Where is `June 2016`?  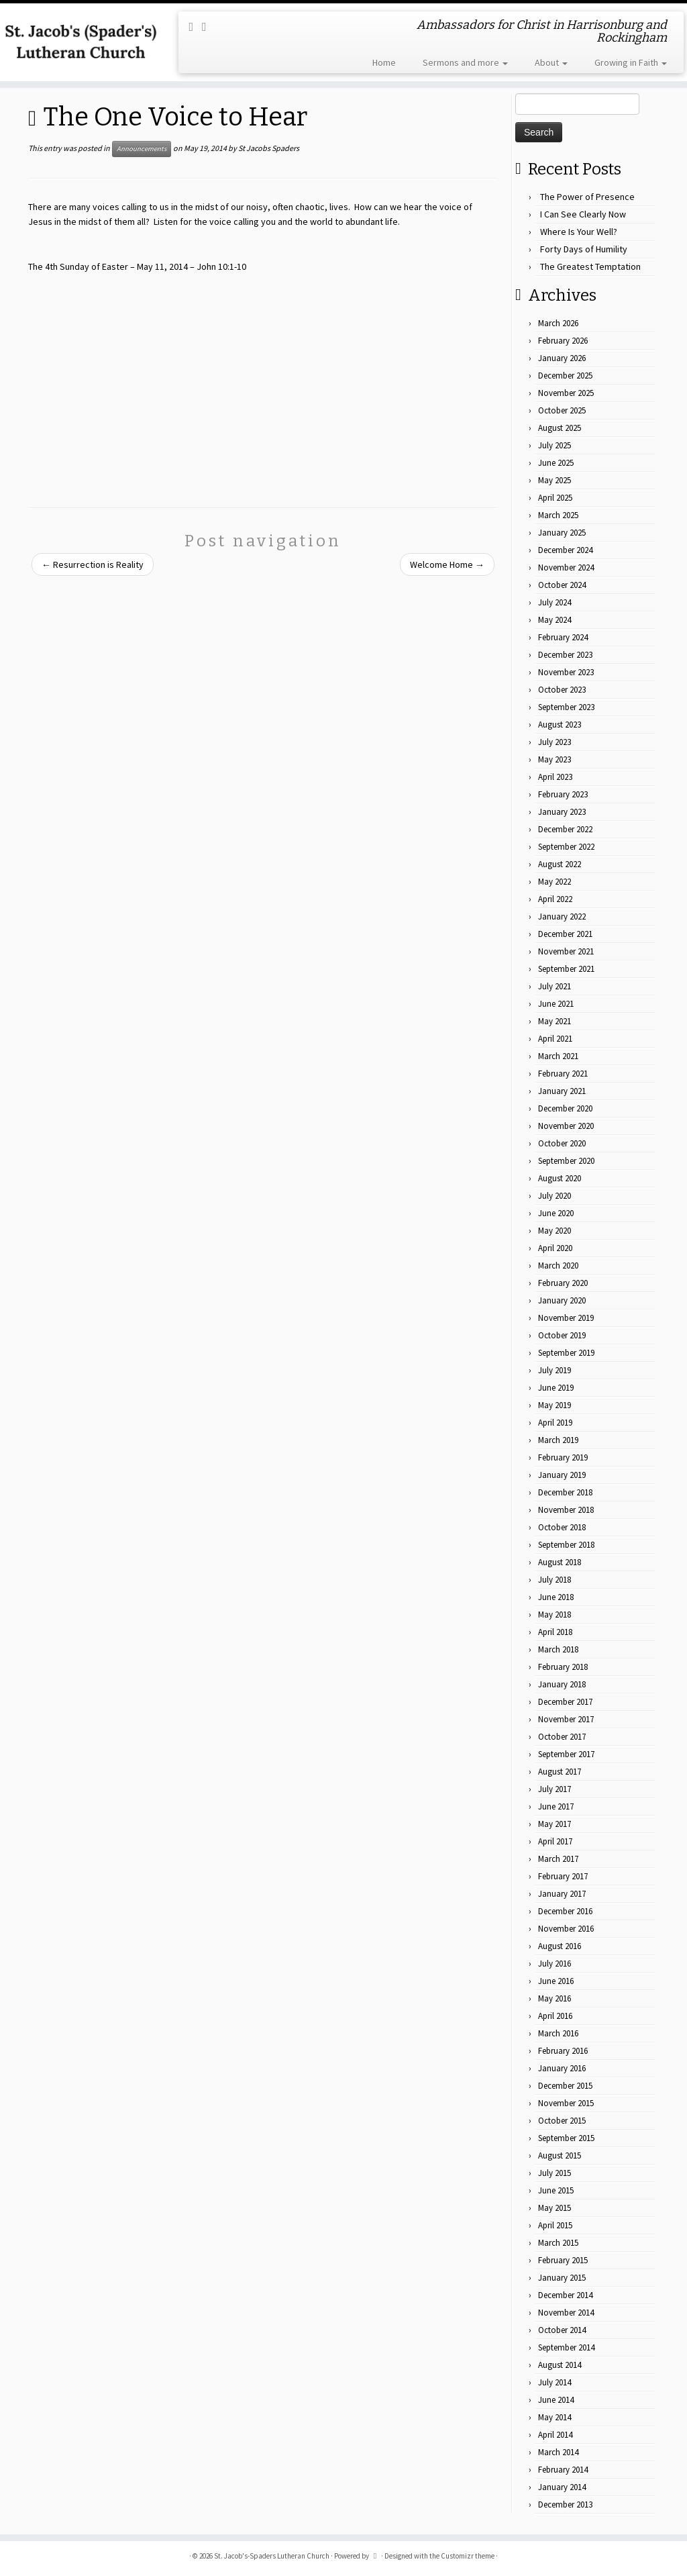 June 2016 is located at coordinates (556, 1981).